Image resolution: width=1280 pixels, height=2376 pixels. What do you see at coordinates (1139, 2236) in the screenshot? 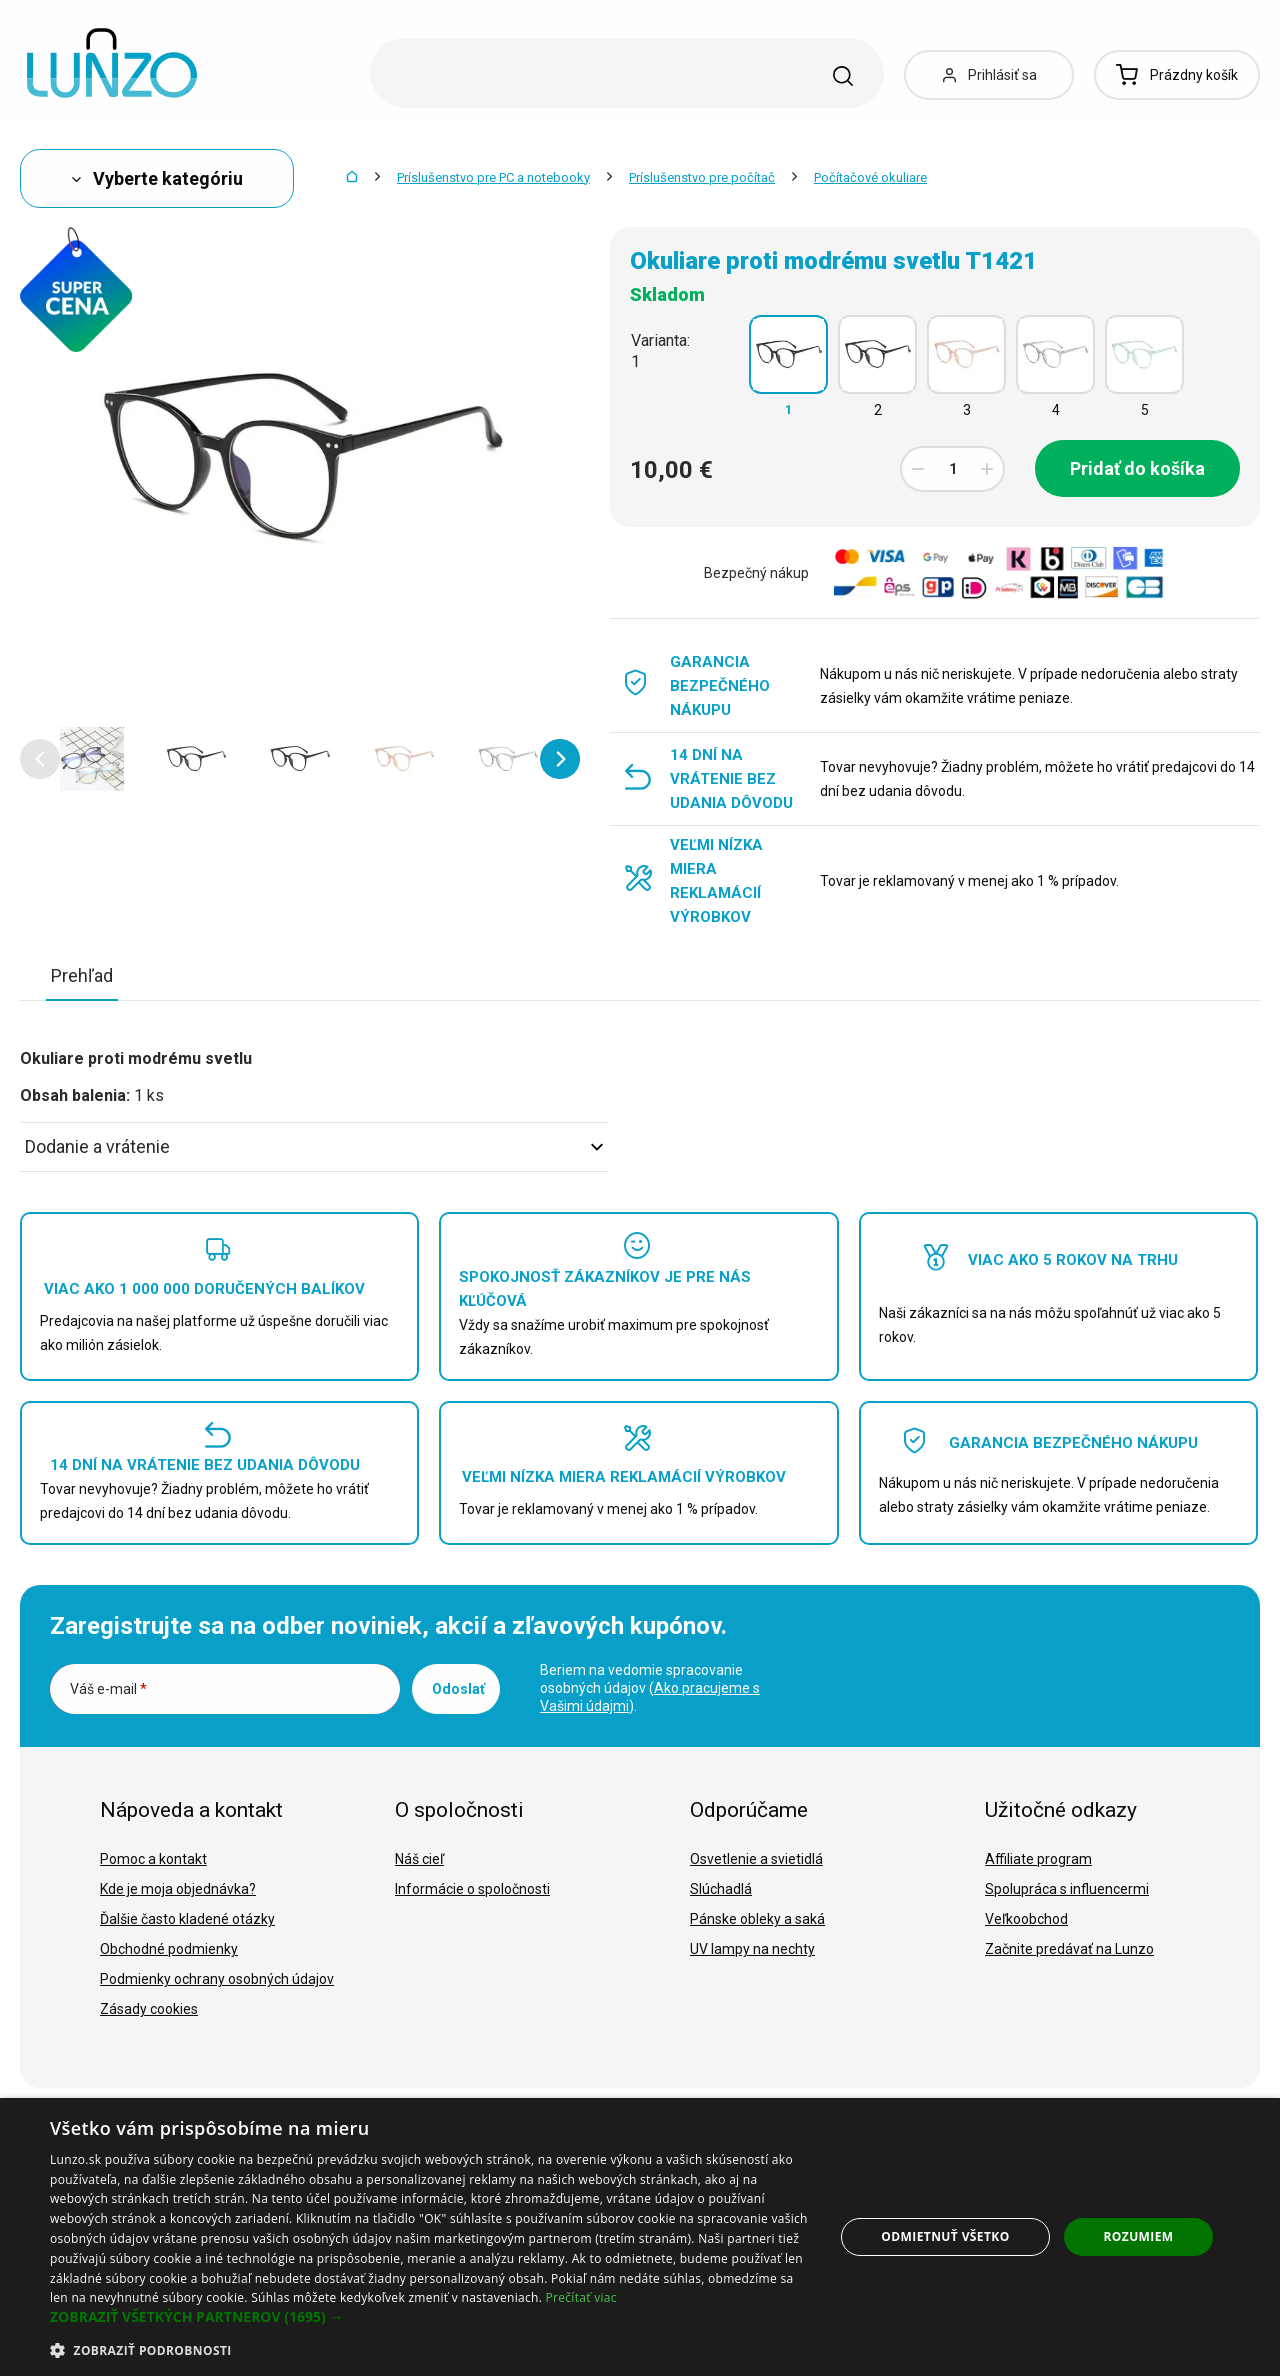
I see `Rozumiem [button]` at bounding box center [1139, 2236].